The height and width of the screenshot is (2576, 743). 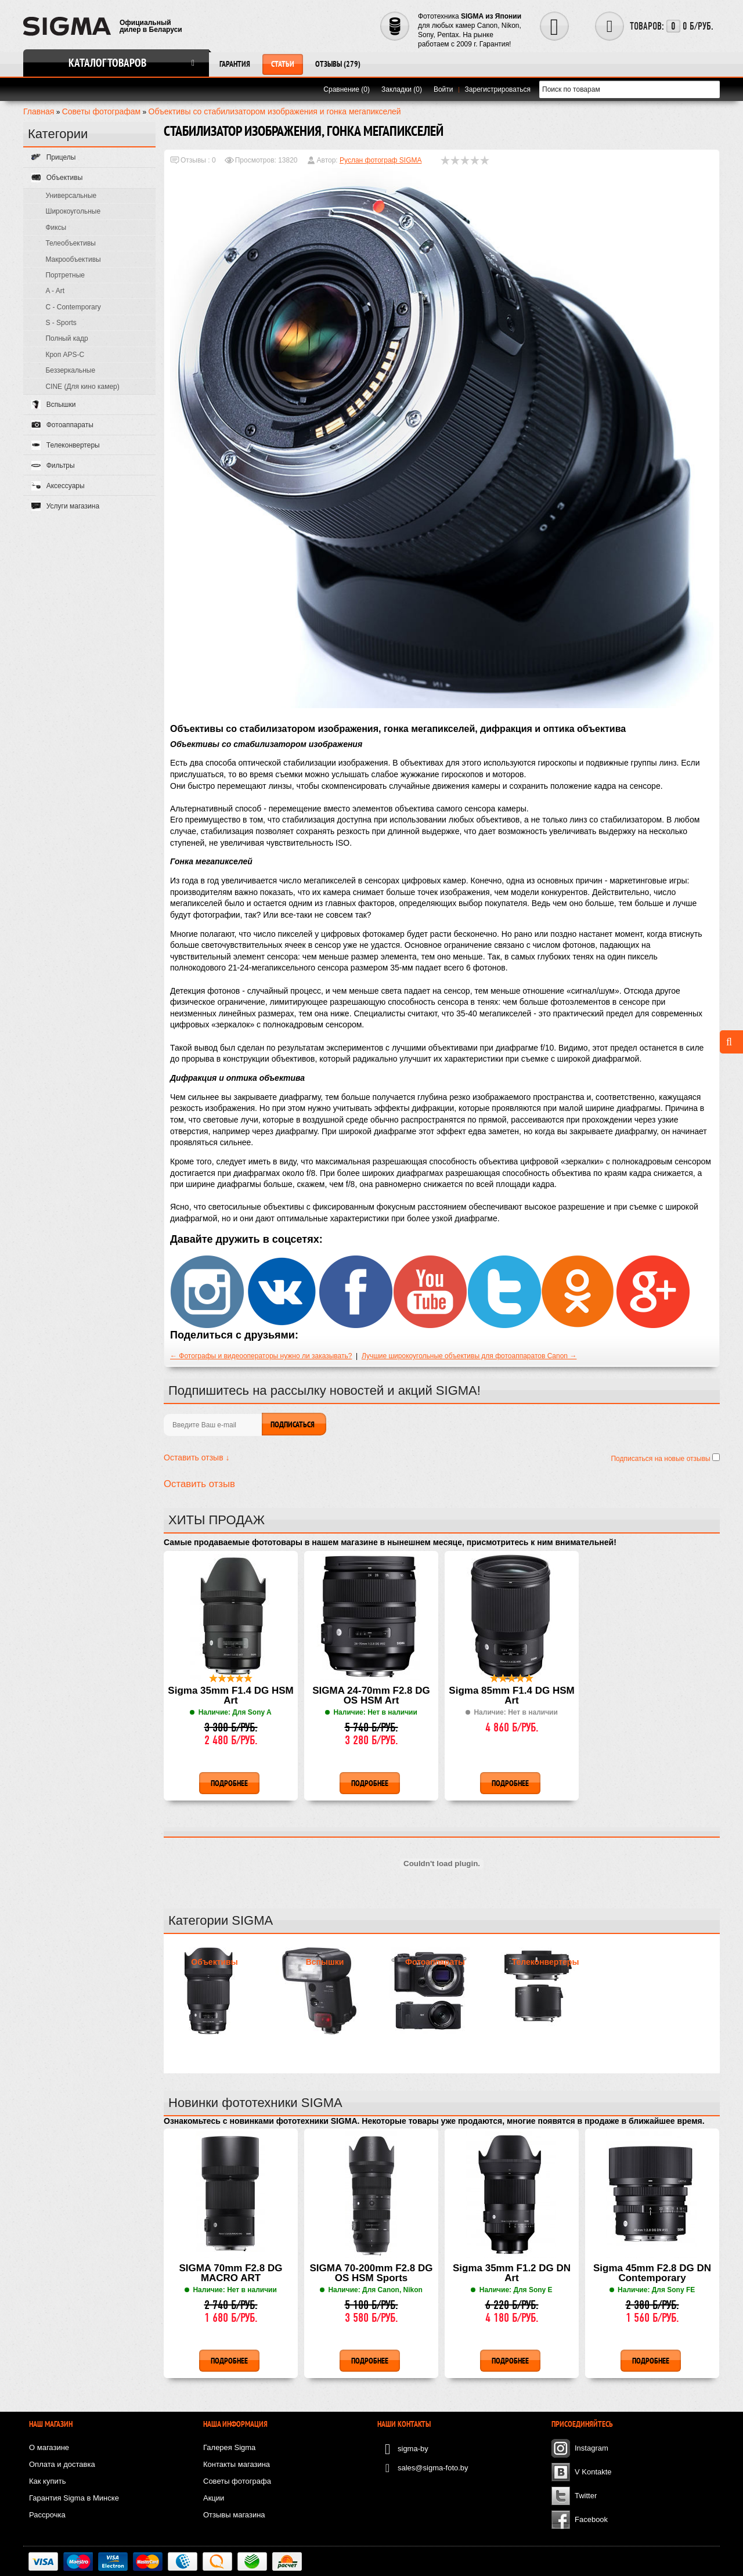 I want to click on Объективы со стабилизатором изображения и гонка мегапикселей, so click(x=275, y=111).